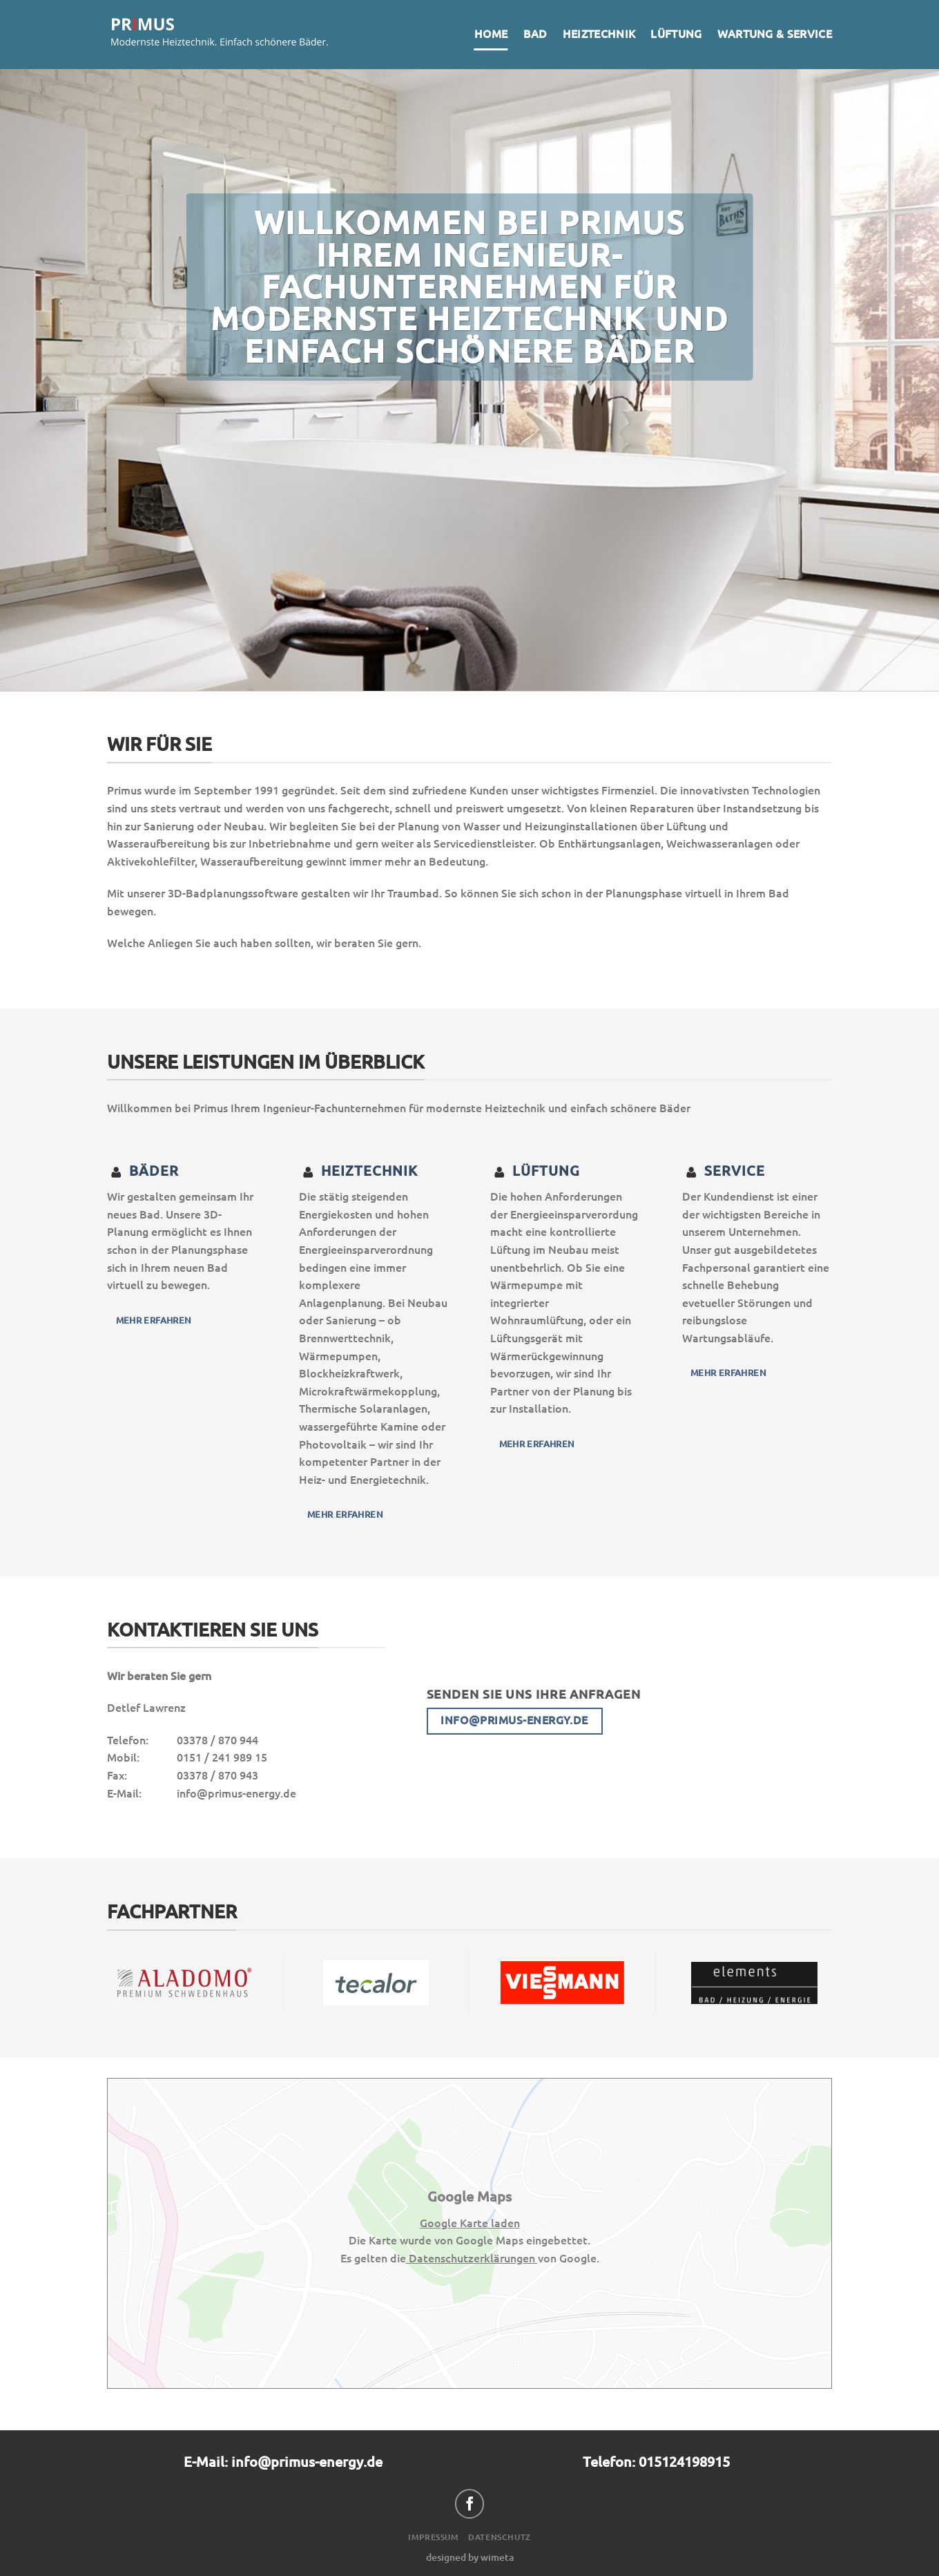 Image resolution: width=939 pixels, height=2576 pixels. Describe the element at coordinates (472, 2258) in the screenshot. I see `Datenschutzerklärungen` at that location.